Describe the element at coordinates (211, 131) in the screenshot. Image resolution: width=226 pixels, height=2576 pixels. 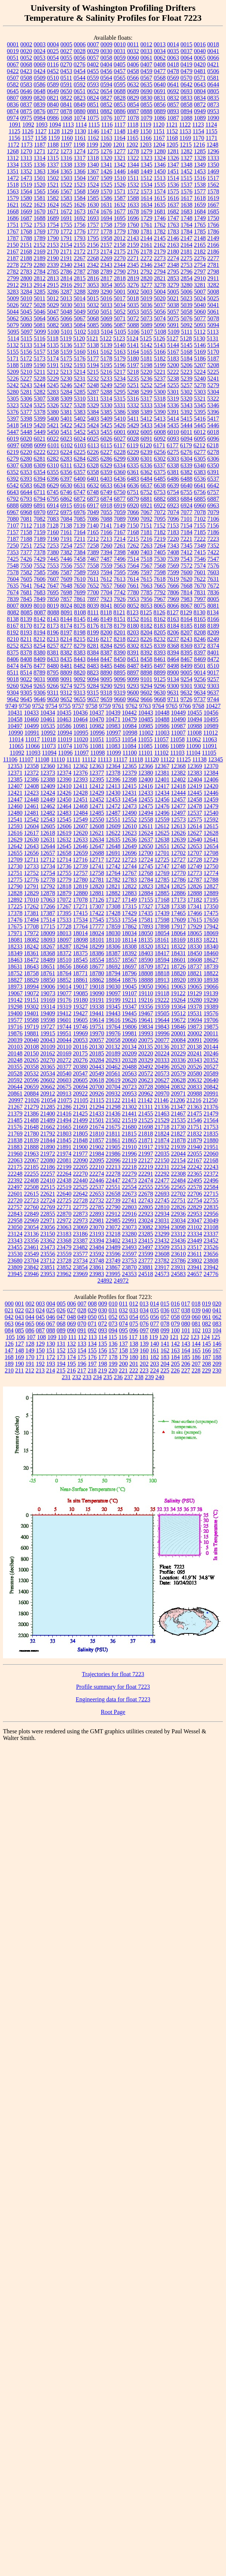
I see `1155` at that location.